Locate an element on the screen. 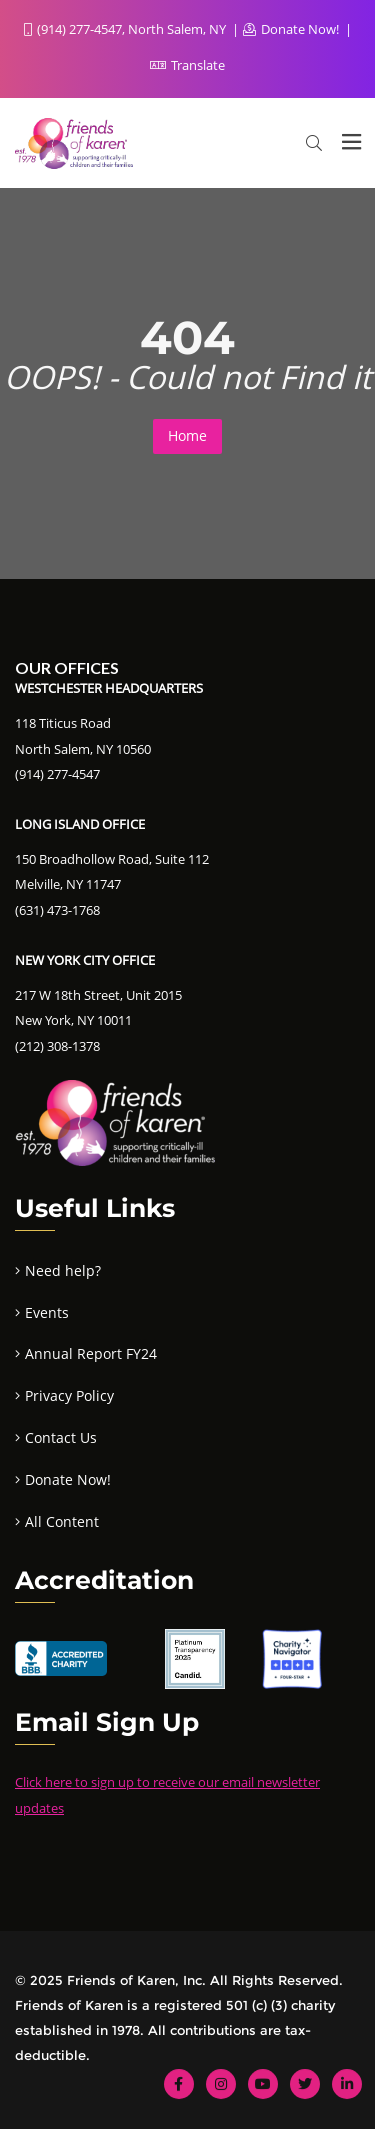 Image resolution: width=375 pixels, height=2129 pixels. All Content is located at coordinates (62, 1521).